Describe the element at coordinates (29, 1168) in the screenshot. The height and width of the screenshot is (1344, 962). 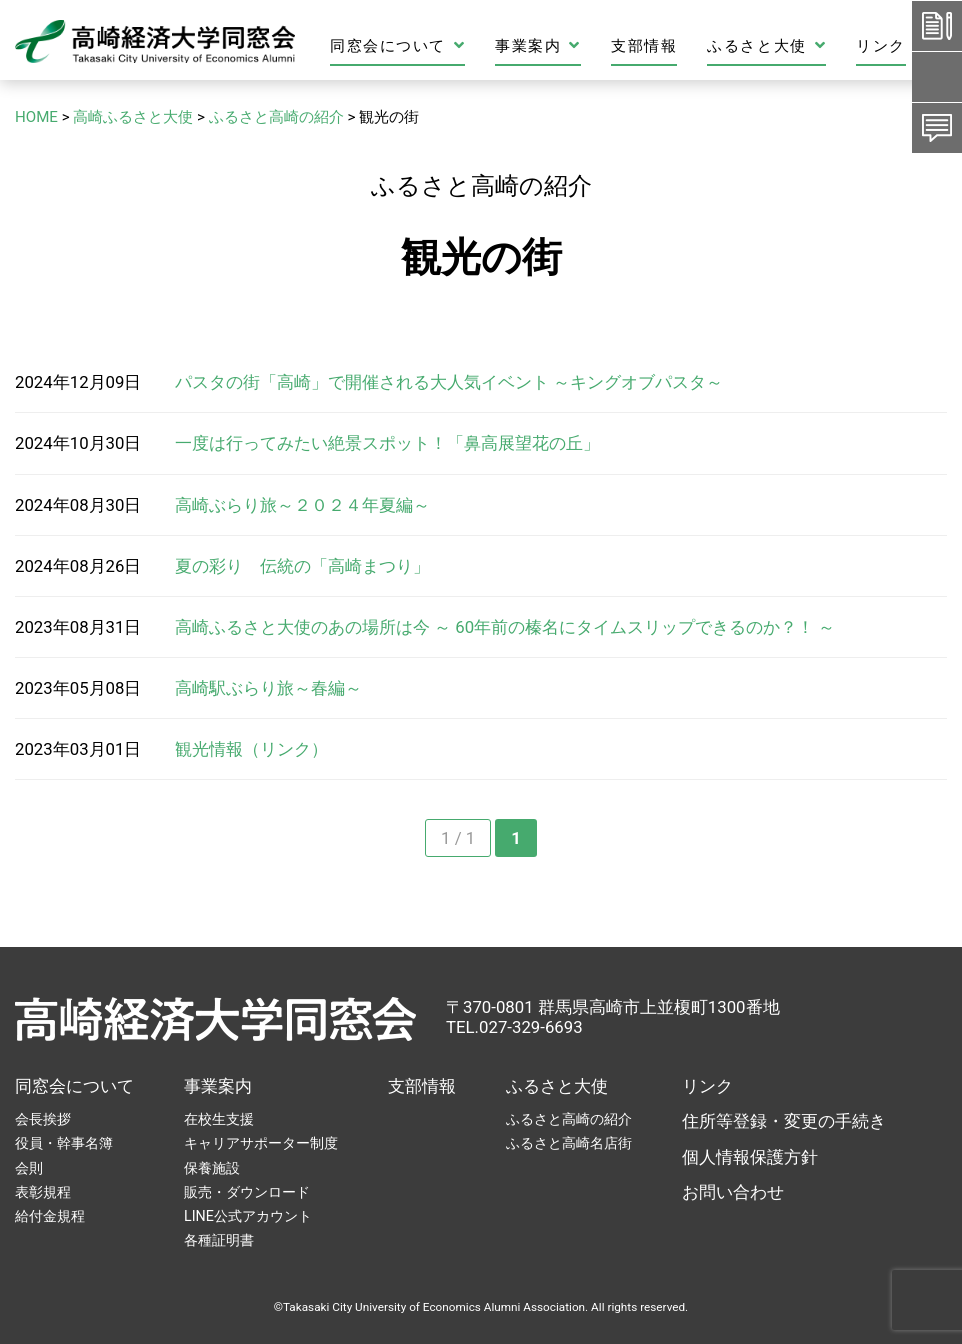
I see `会則` at that location.